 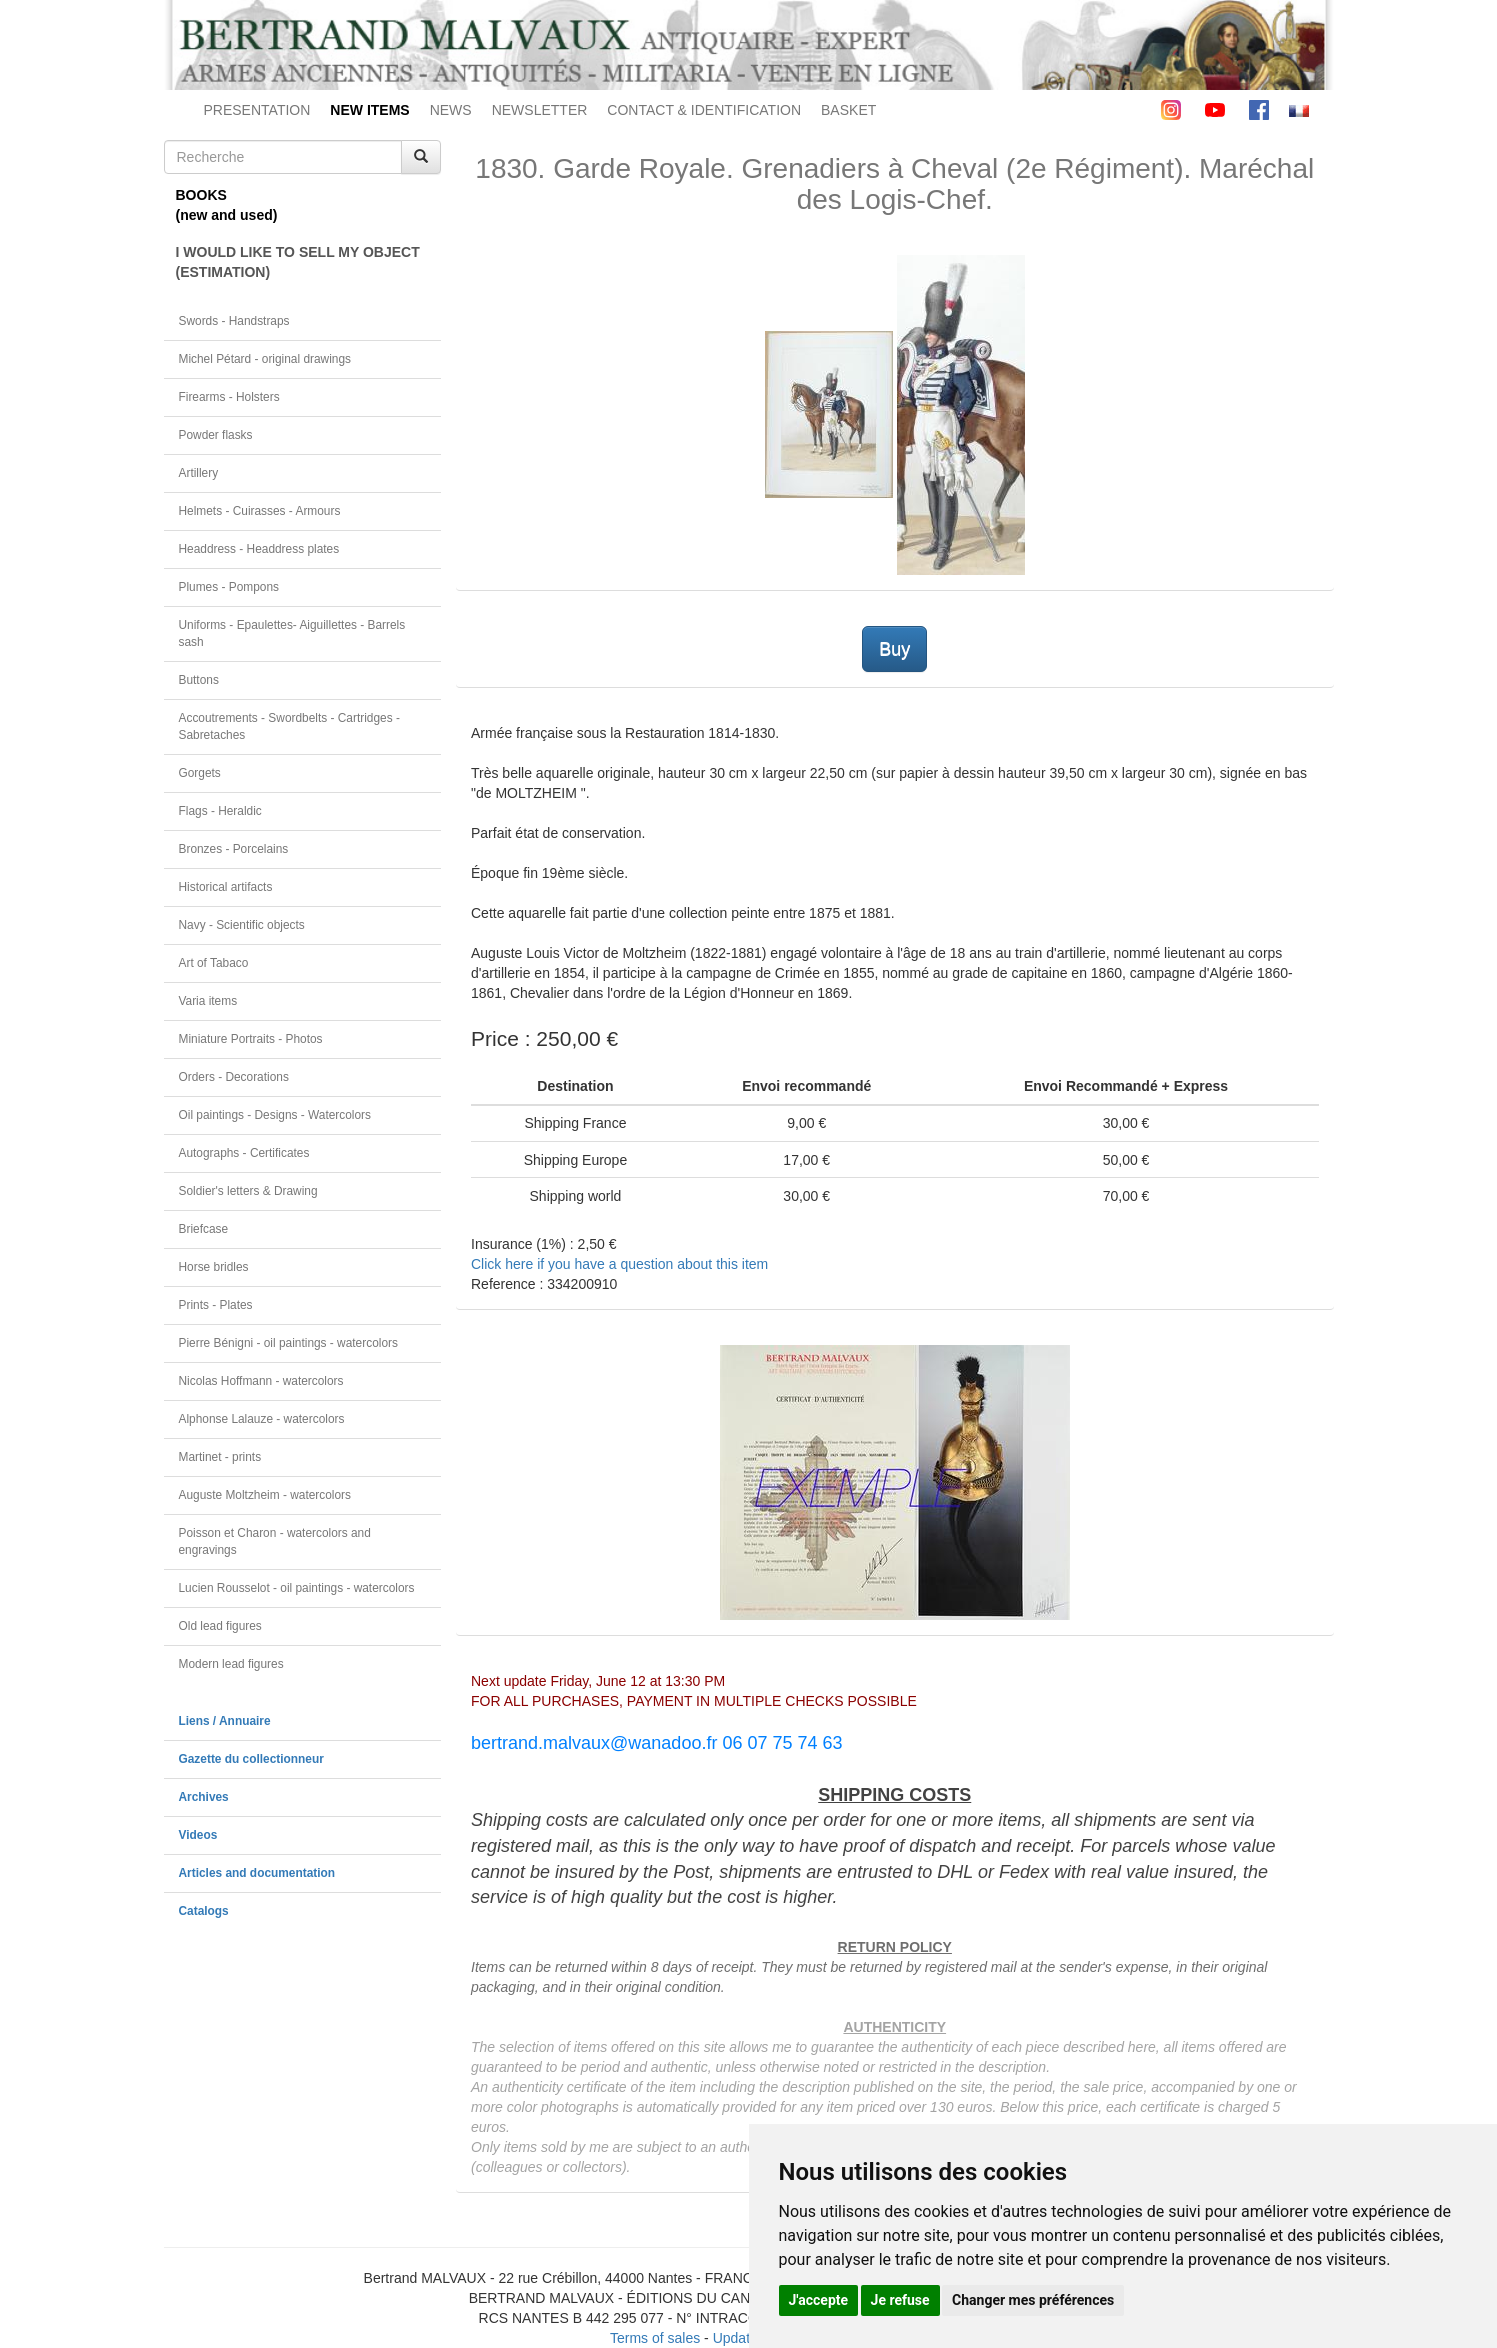 I want to click on Liens / Annuaire, so click(x=225, y=1721).